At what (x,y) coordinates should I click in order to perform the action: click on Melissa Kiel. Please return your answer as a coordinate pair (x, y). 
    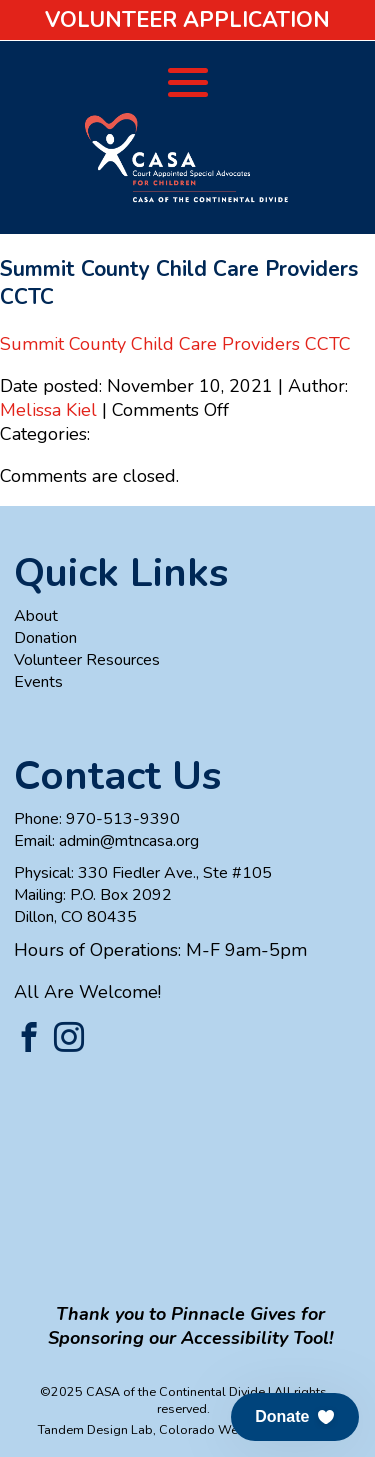
    Looking at the image, I should click on (48, 410).